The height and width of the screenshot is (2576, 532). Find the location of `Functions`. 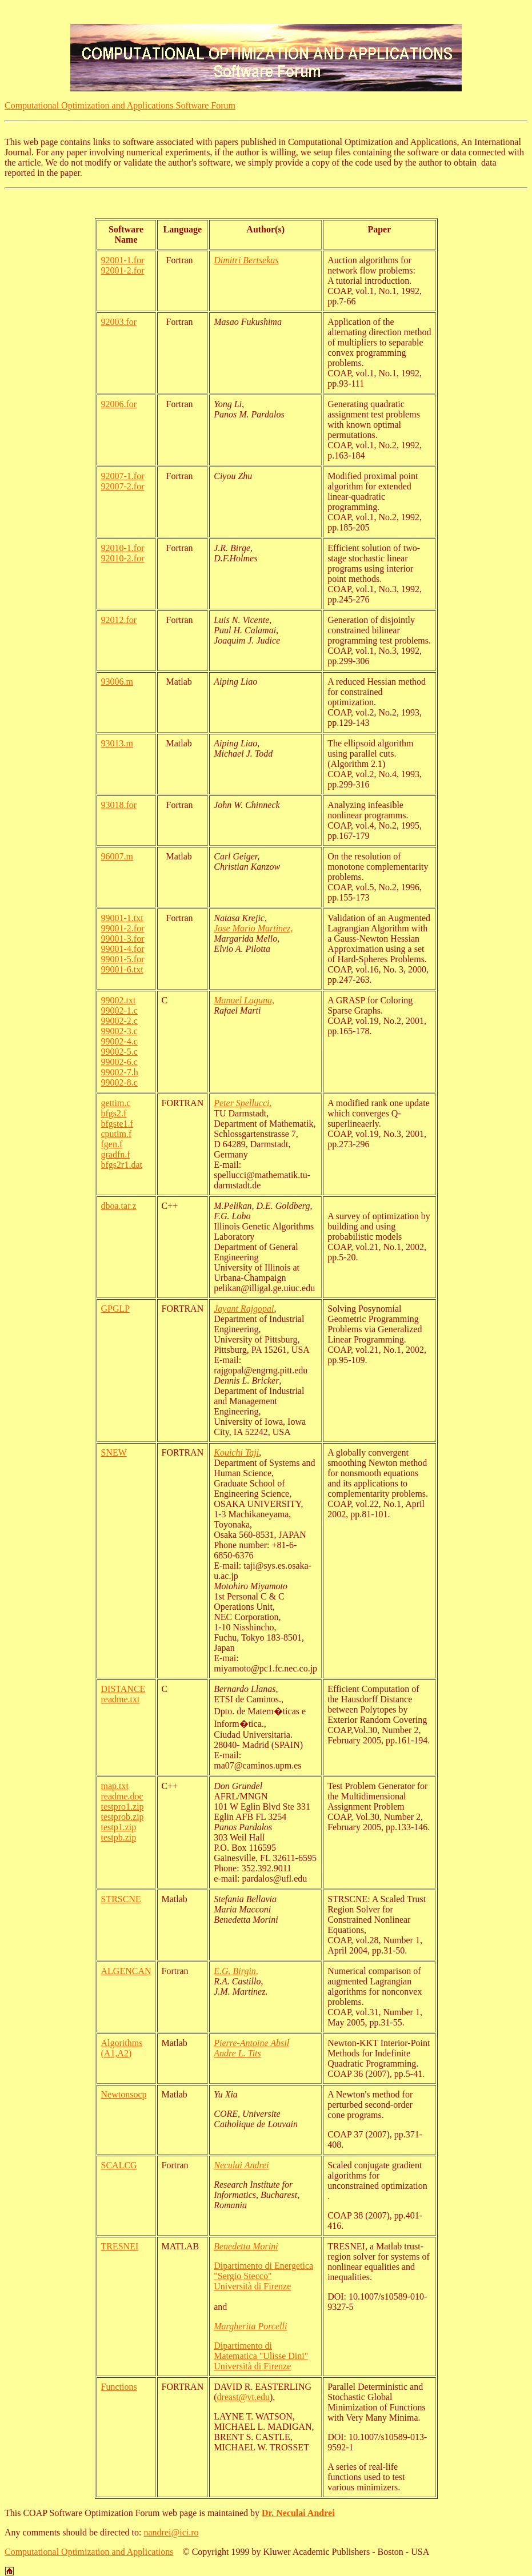

Functions is located at coordinates (119, 2387).